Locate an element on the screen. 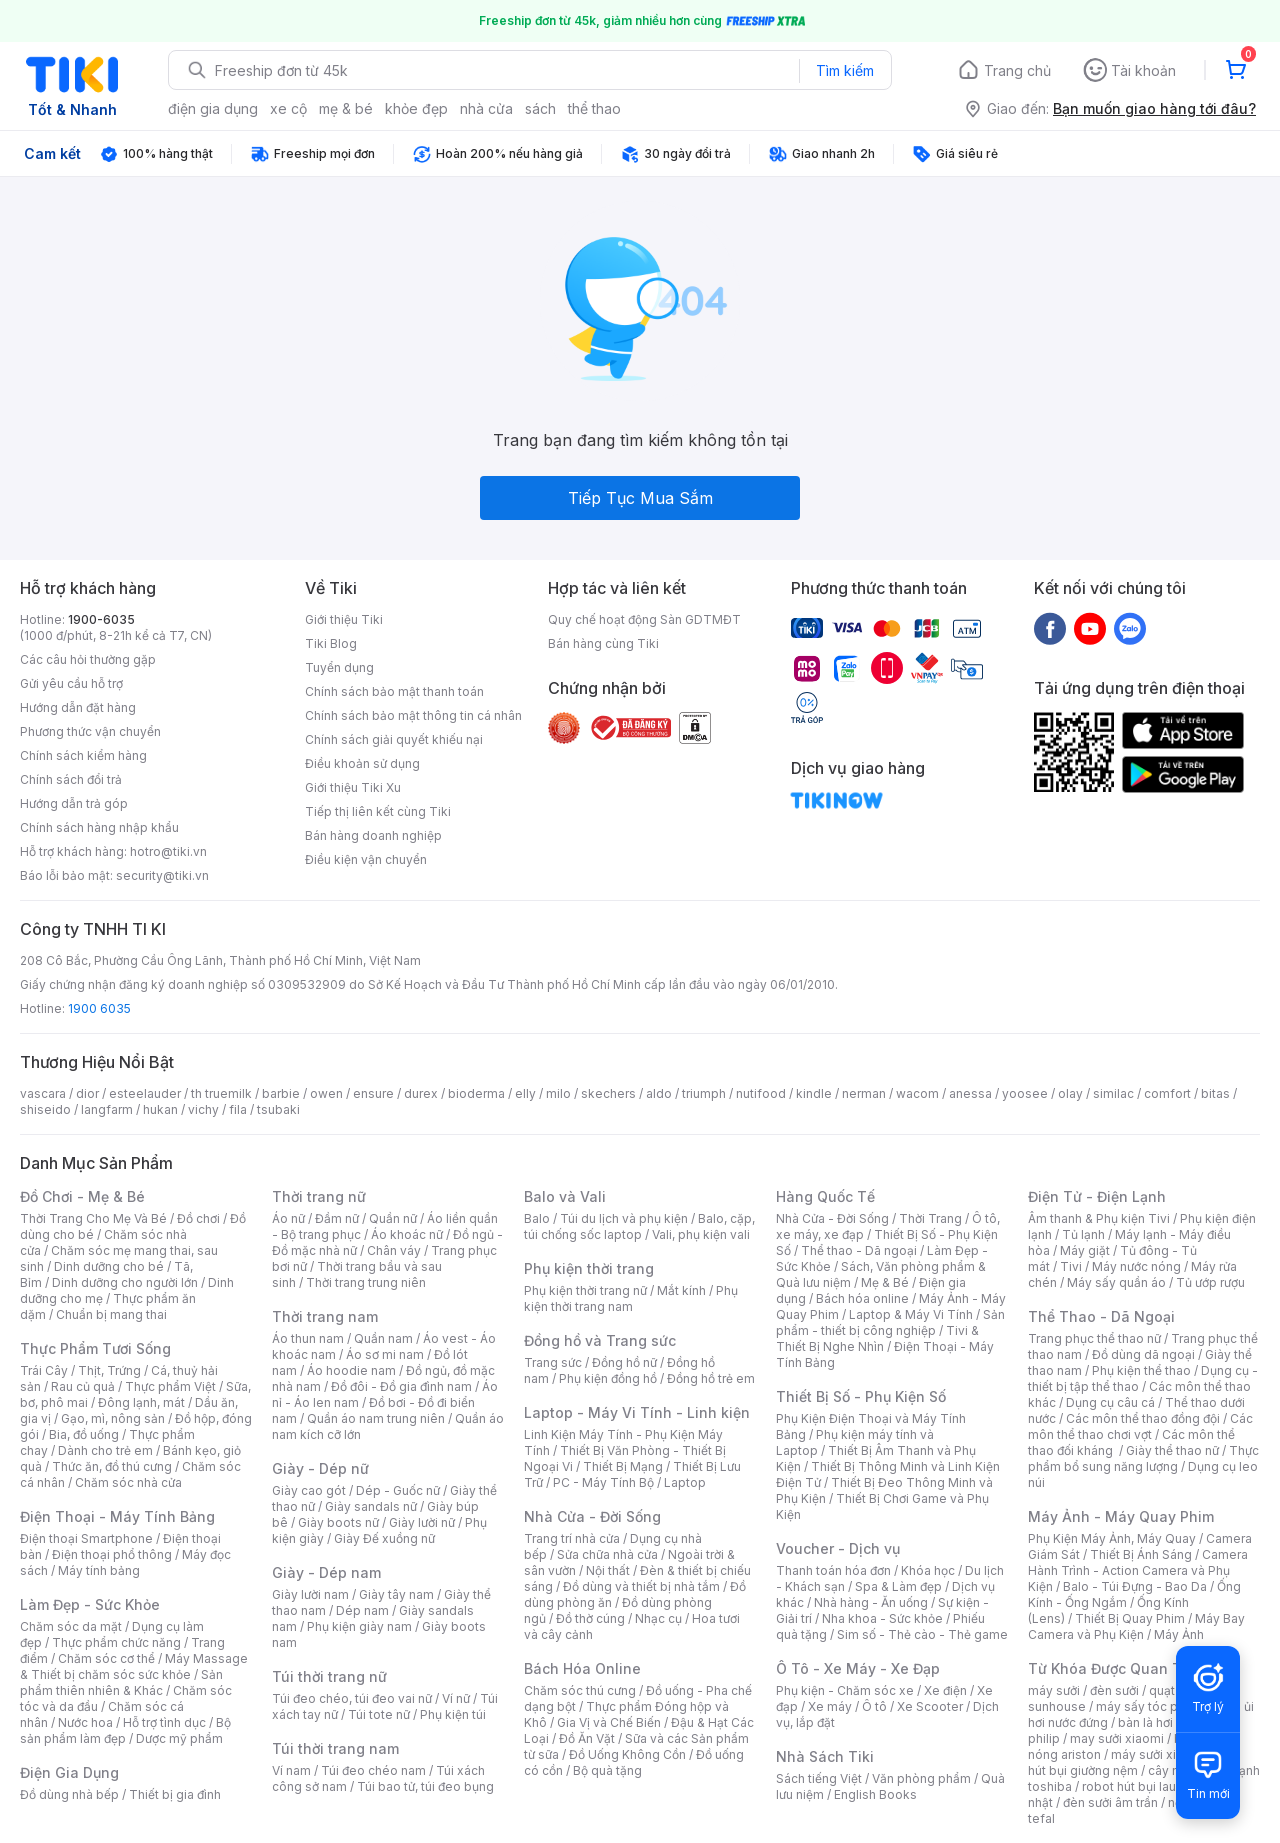  hotro@tiki.vn is located at coordinates (168, 851).